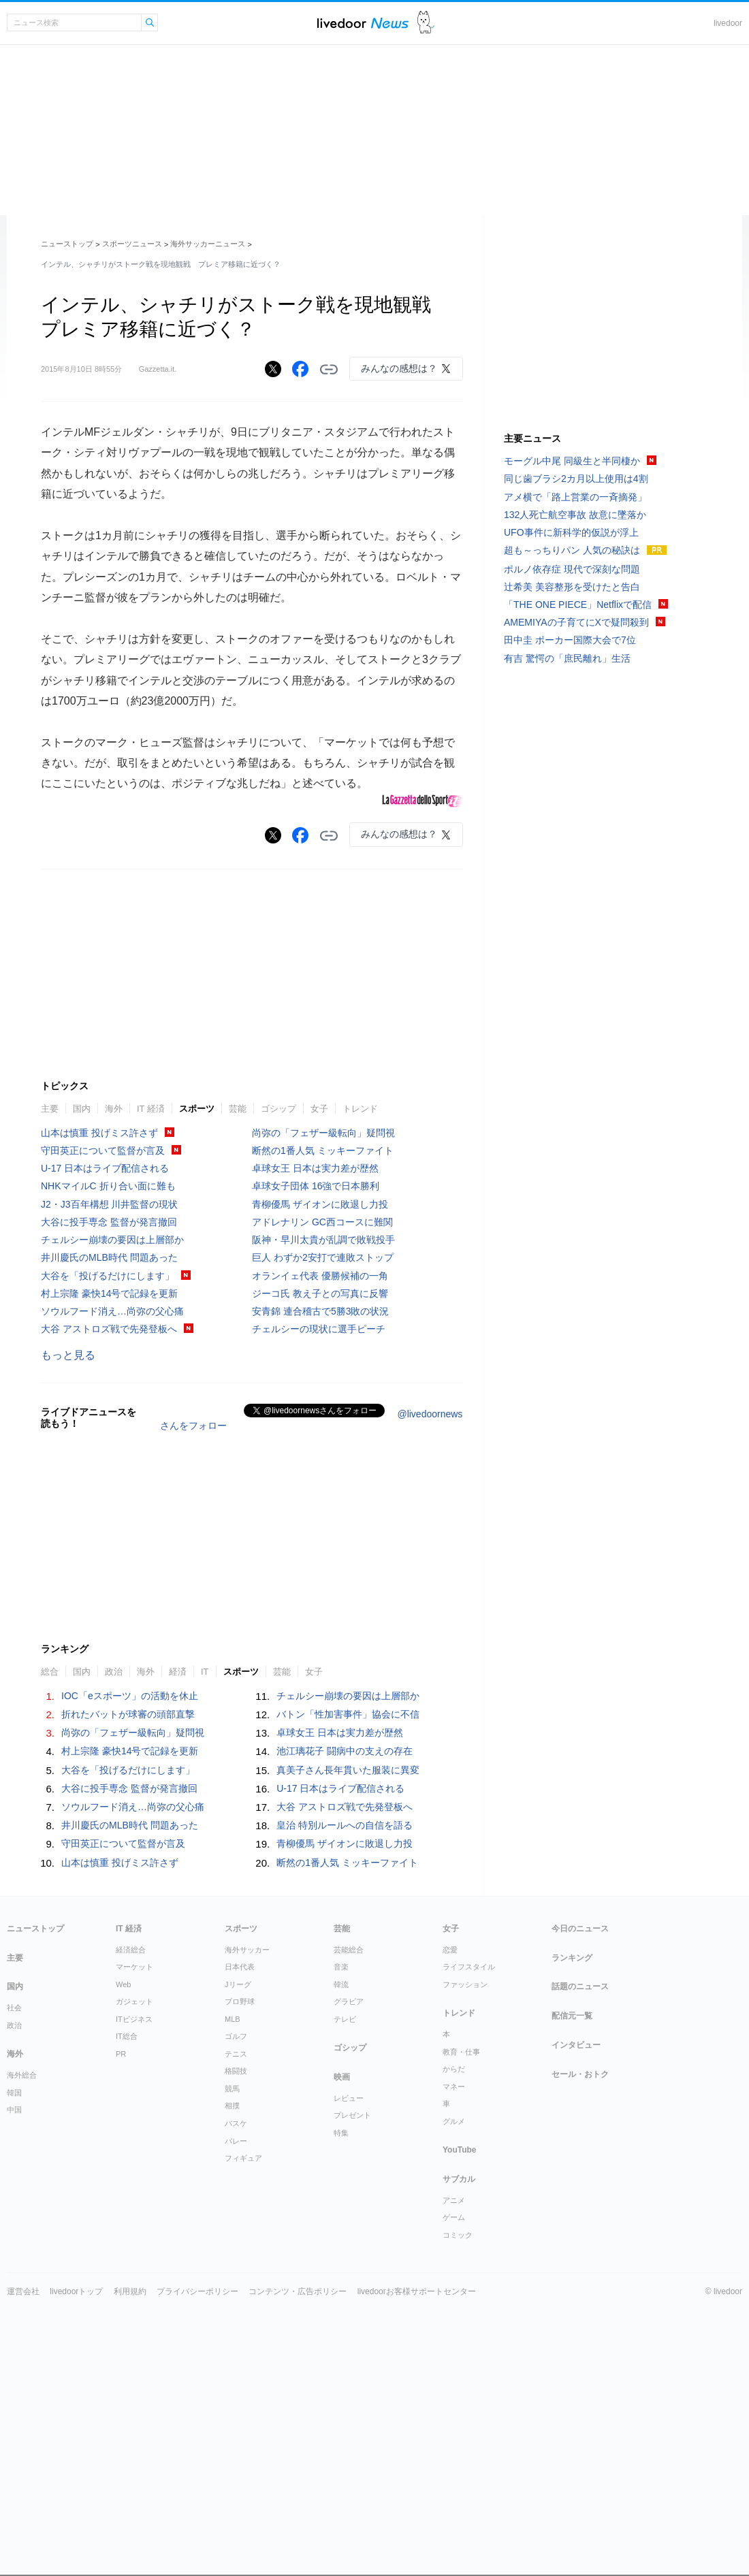 This screenshot has height=2576, width=749. What do you see at coordinates (580, 2278) in the screenshot?
I see `セール・おトク` at bounding box center [580, 2278].